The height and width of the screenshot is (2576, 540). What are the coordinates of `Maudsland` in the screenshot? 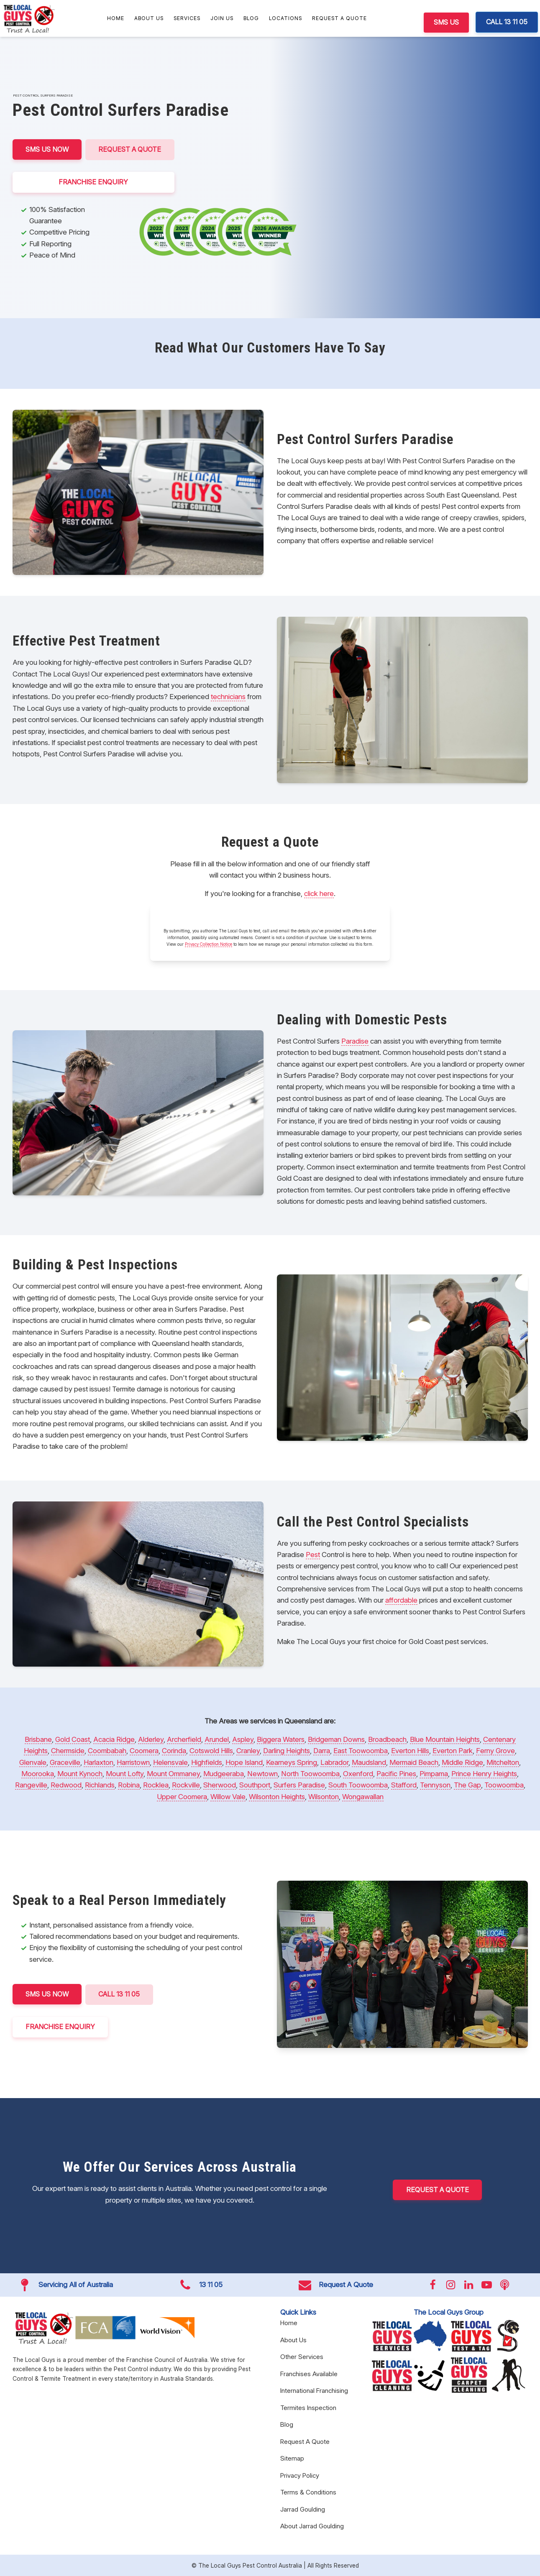 It's located at (369, 1762).